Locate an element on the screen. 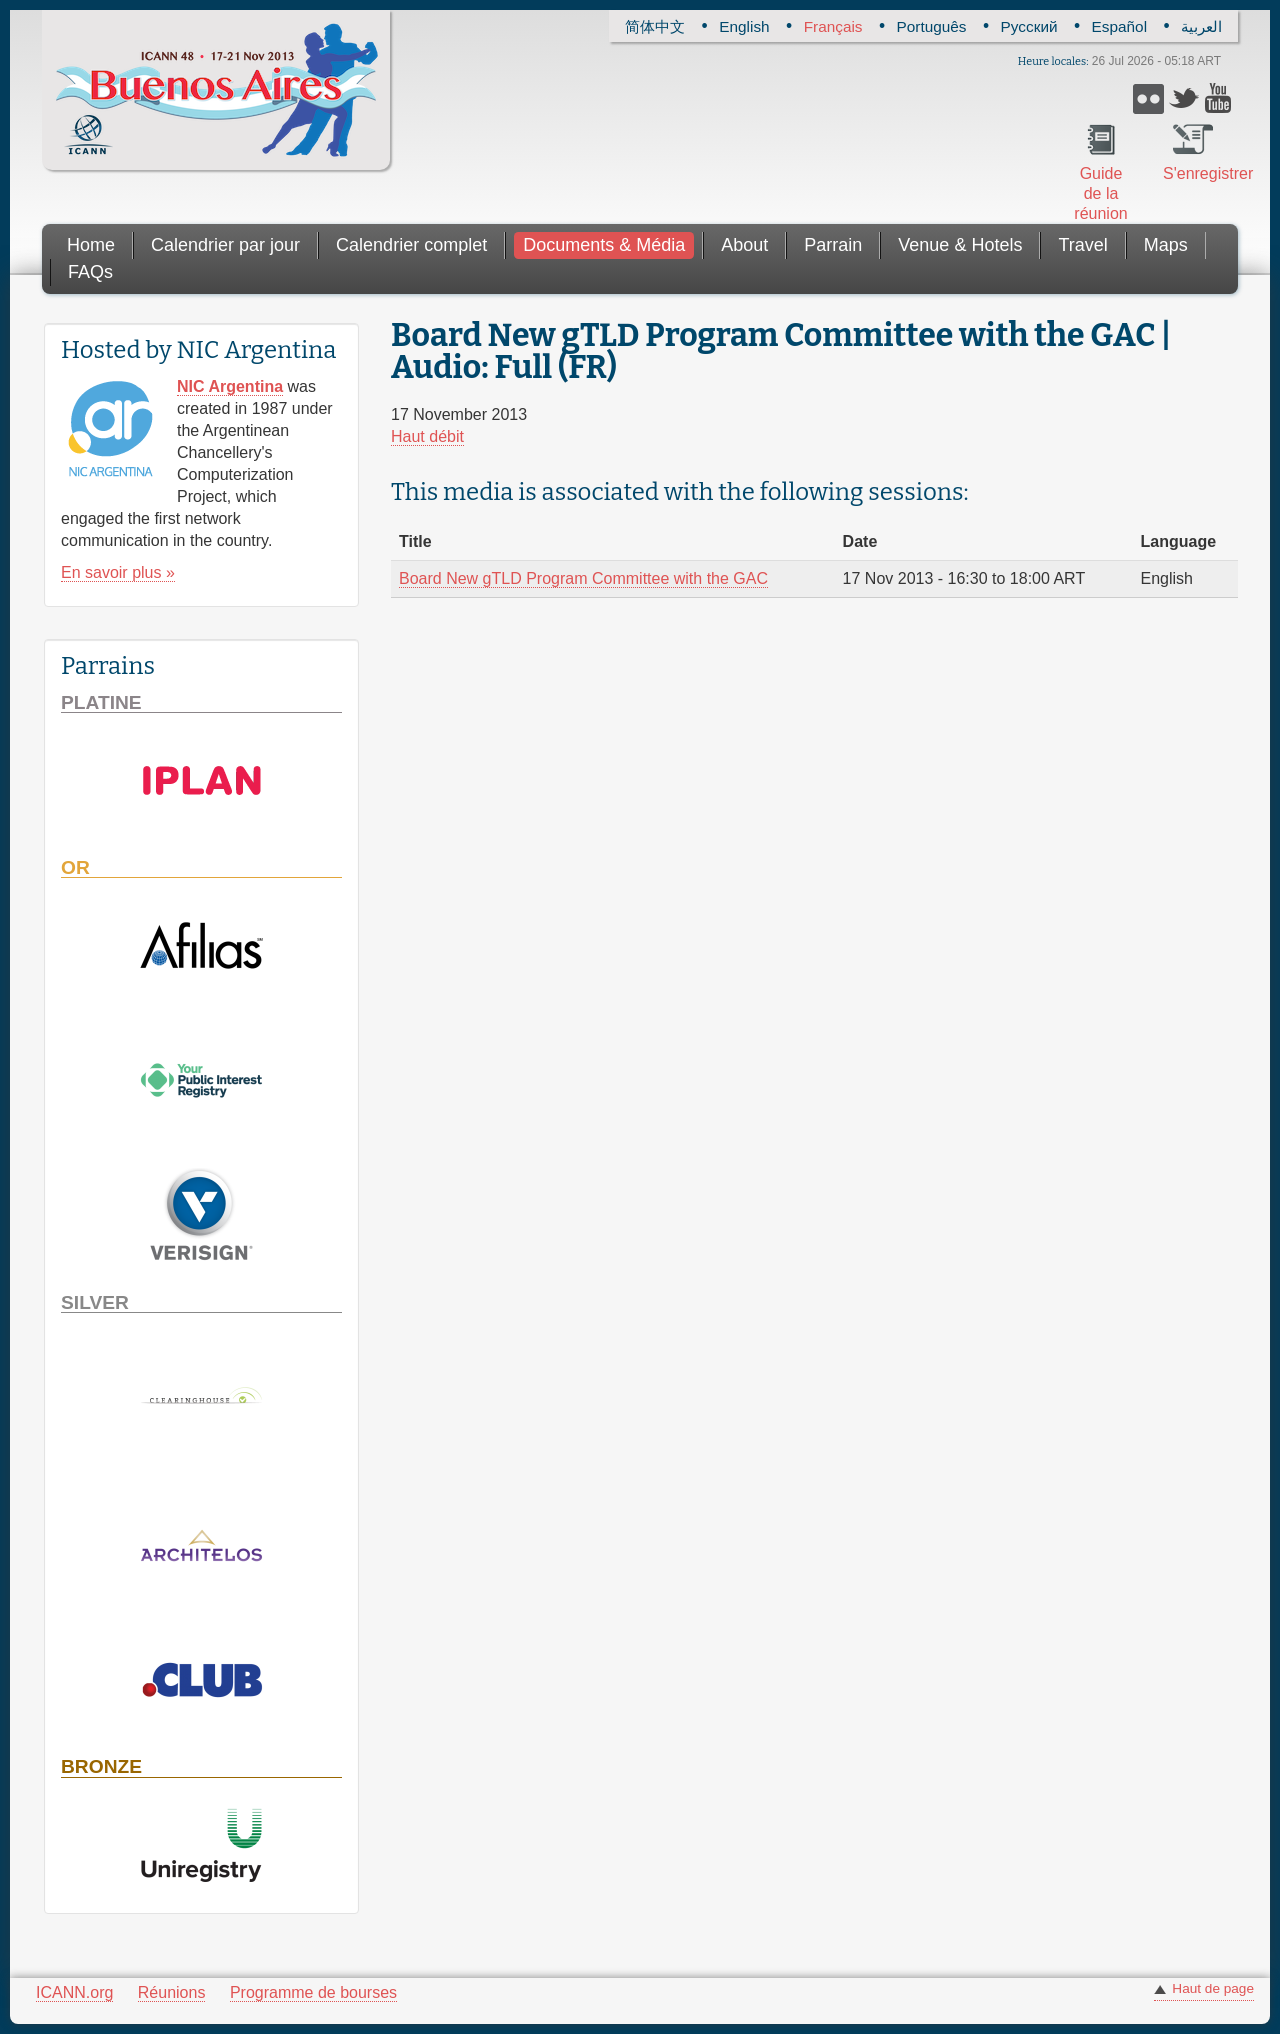  Haut débit is located at coordinates (427, 436).